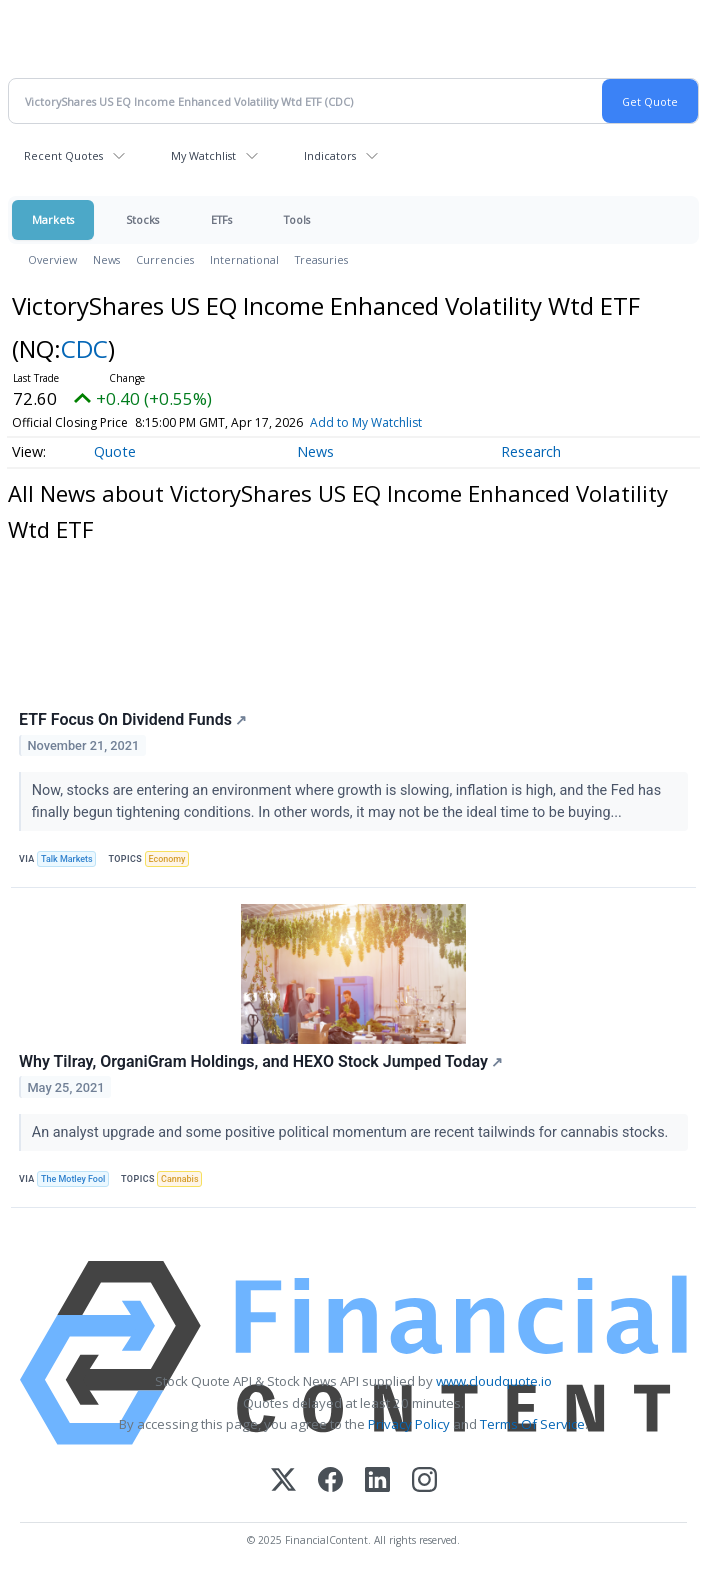 The height and width of the screenshot is (1579, 707). I want to click on News, so click(106, 259).